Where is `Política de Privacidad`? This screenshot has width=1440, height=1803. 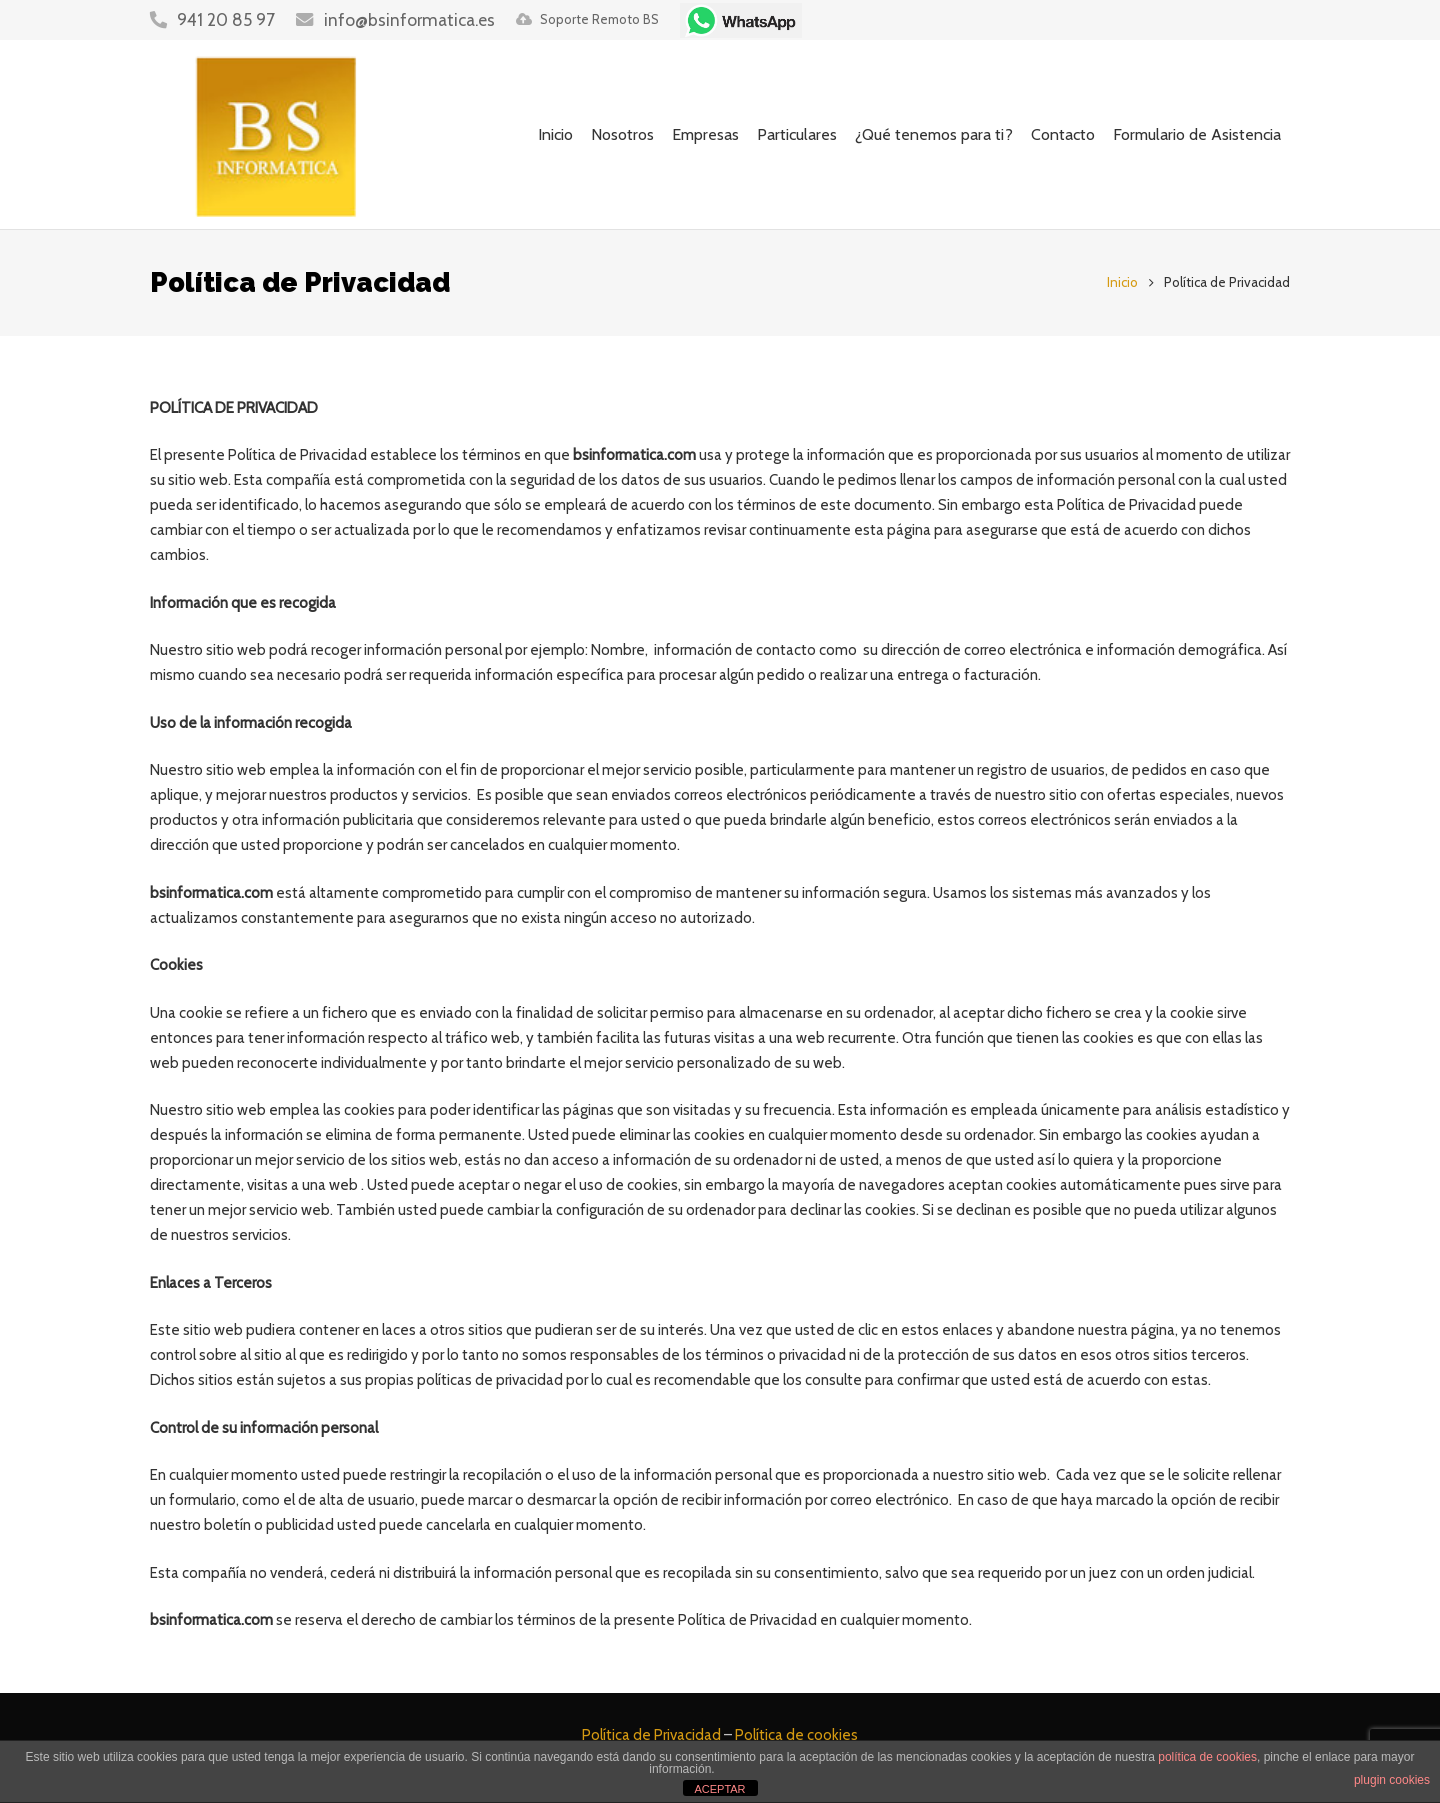
Política de Privacidad is located at coordinates (651, 1735).